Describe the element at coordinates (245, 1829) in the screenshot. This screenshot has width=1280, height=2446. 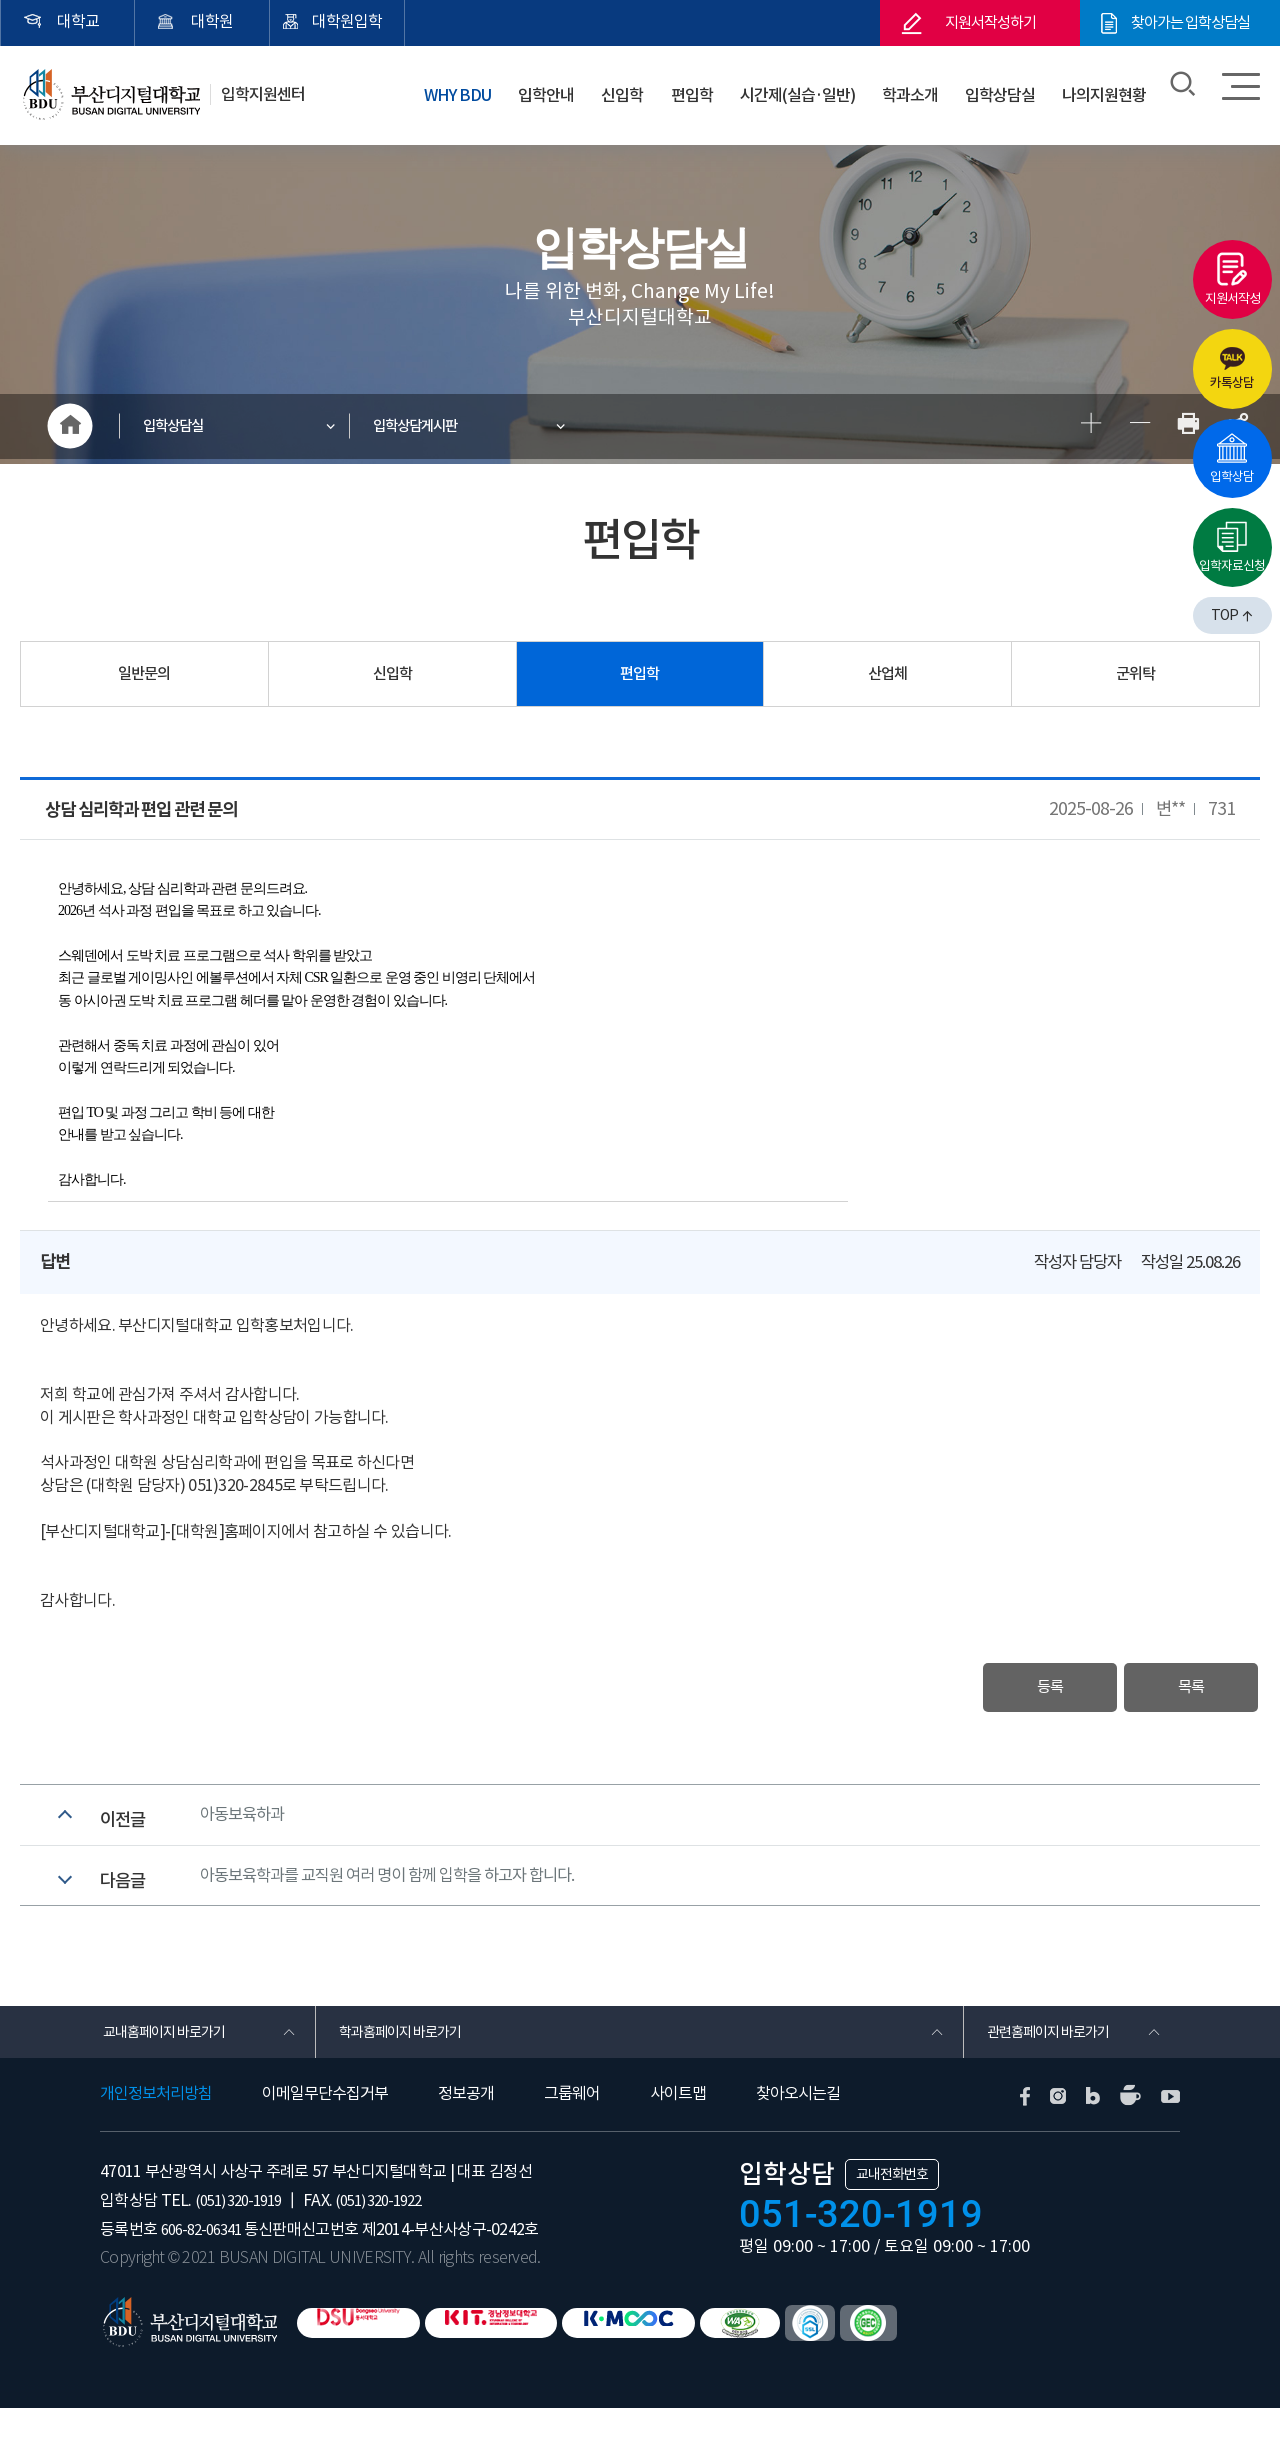
I see `아동보육하과` at that location.